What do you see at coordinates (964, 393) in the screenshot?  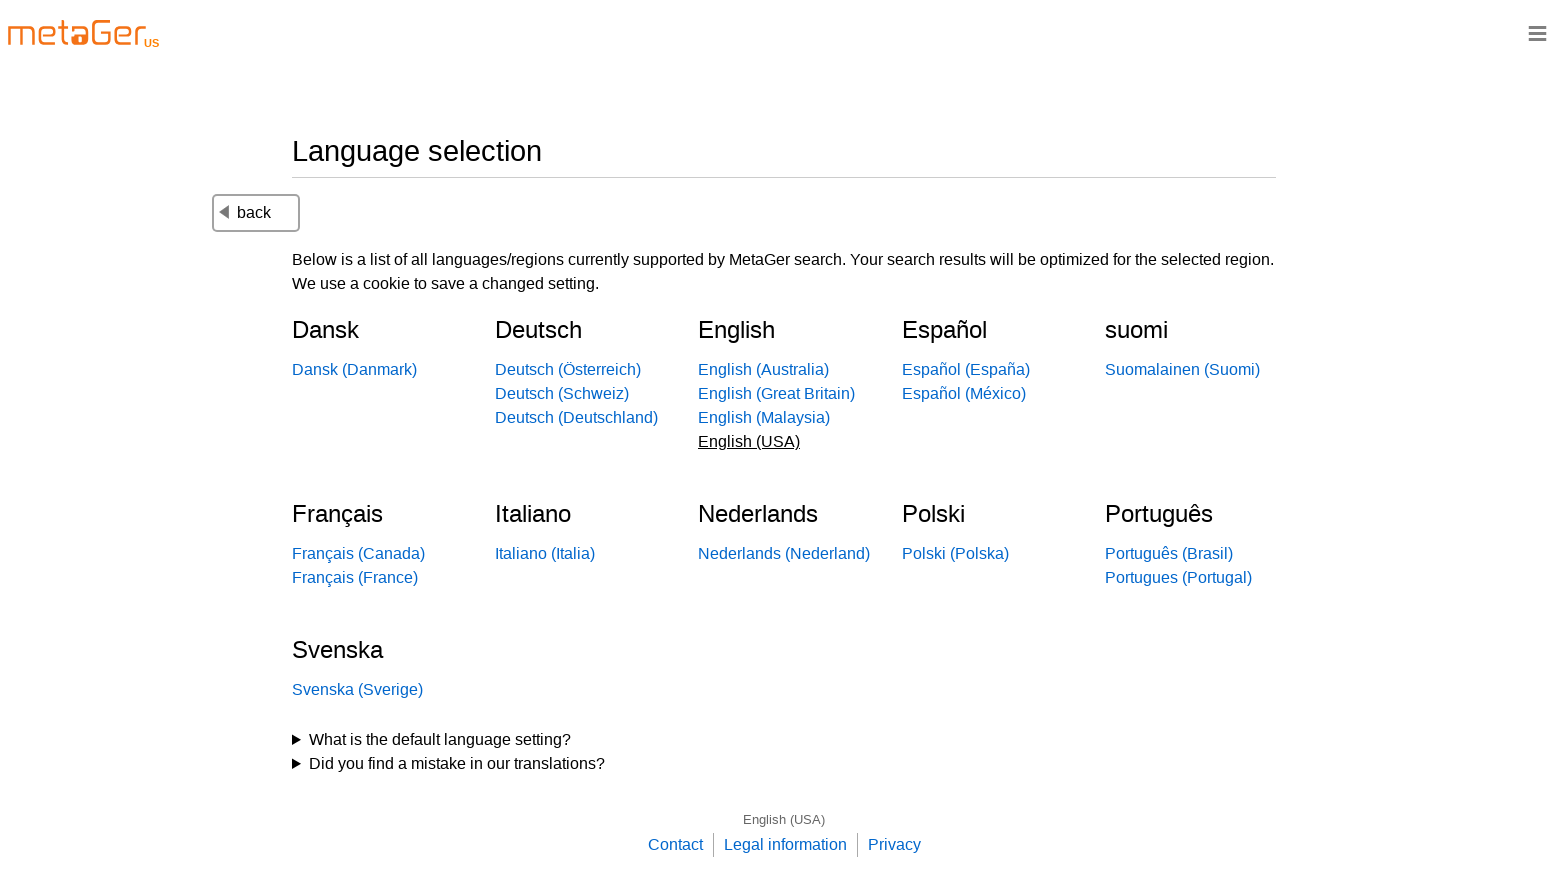 I see `Español (México)` at bounding box center [964, 393].